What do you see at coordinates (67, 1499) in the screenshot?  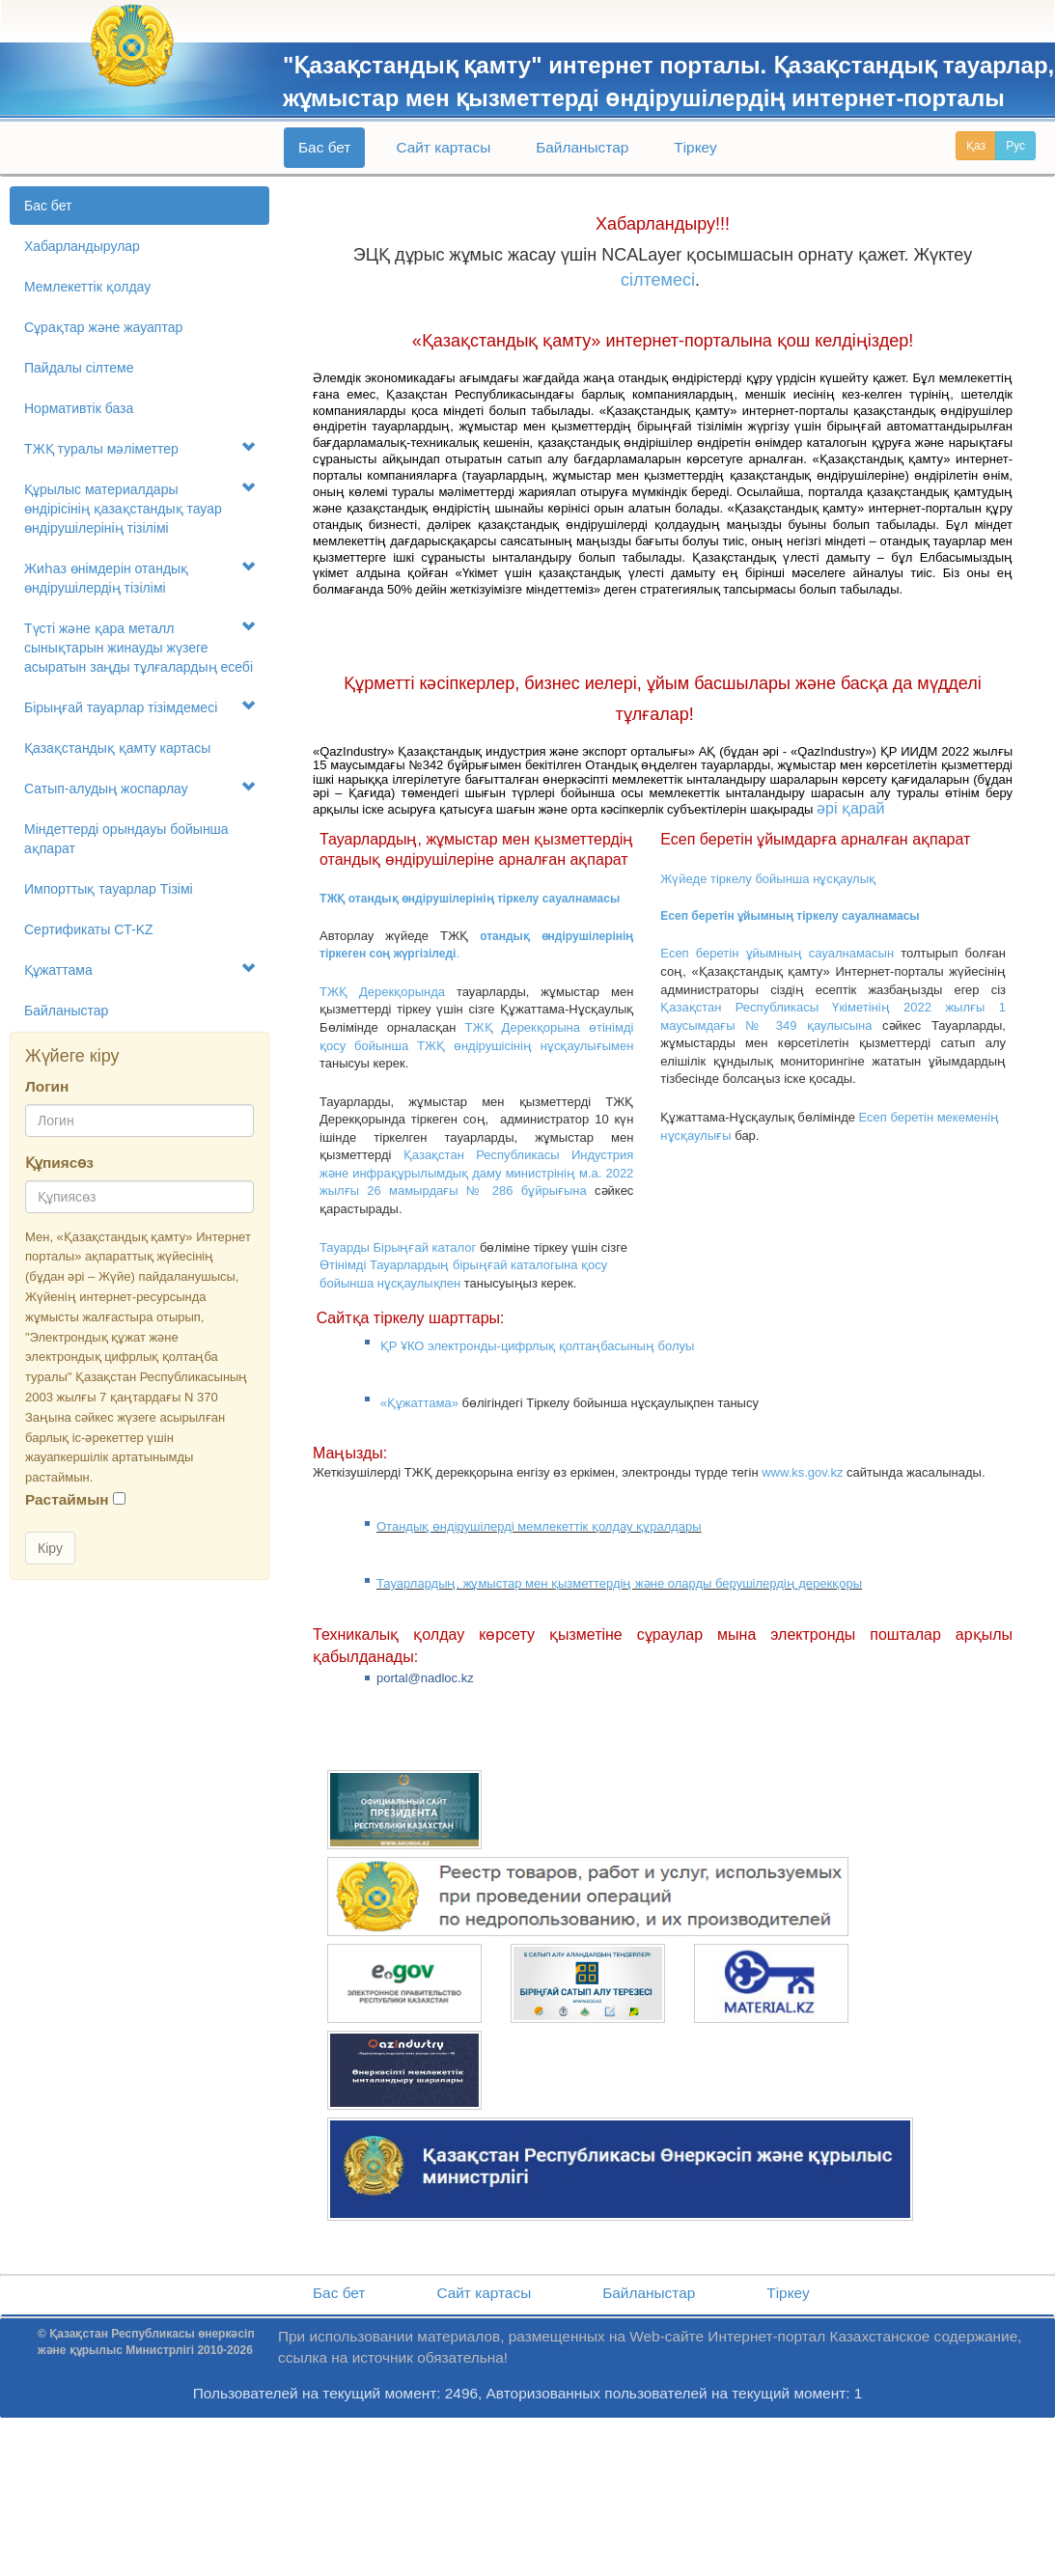 I see `Растаймын` at bounding box center [67, 1499].